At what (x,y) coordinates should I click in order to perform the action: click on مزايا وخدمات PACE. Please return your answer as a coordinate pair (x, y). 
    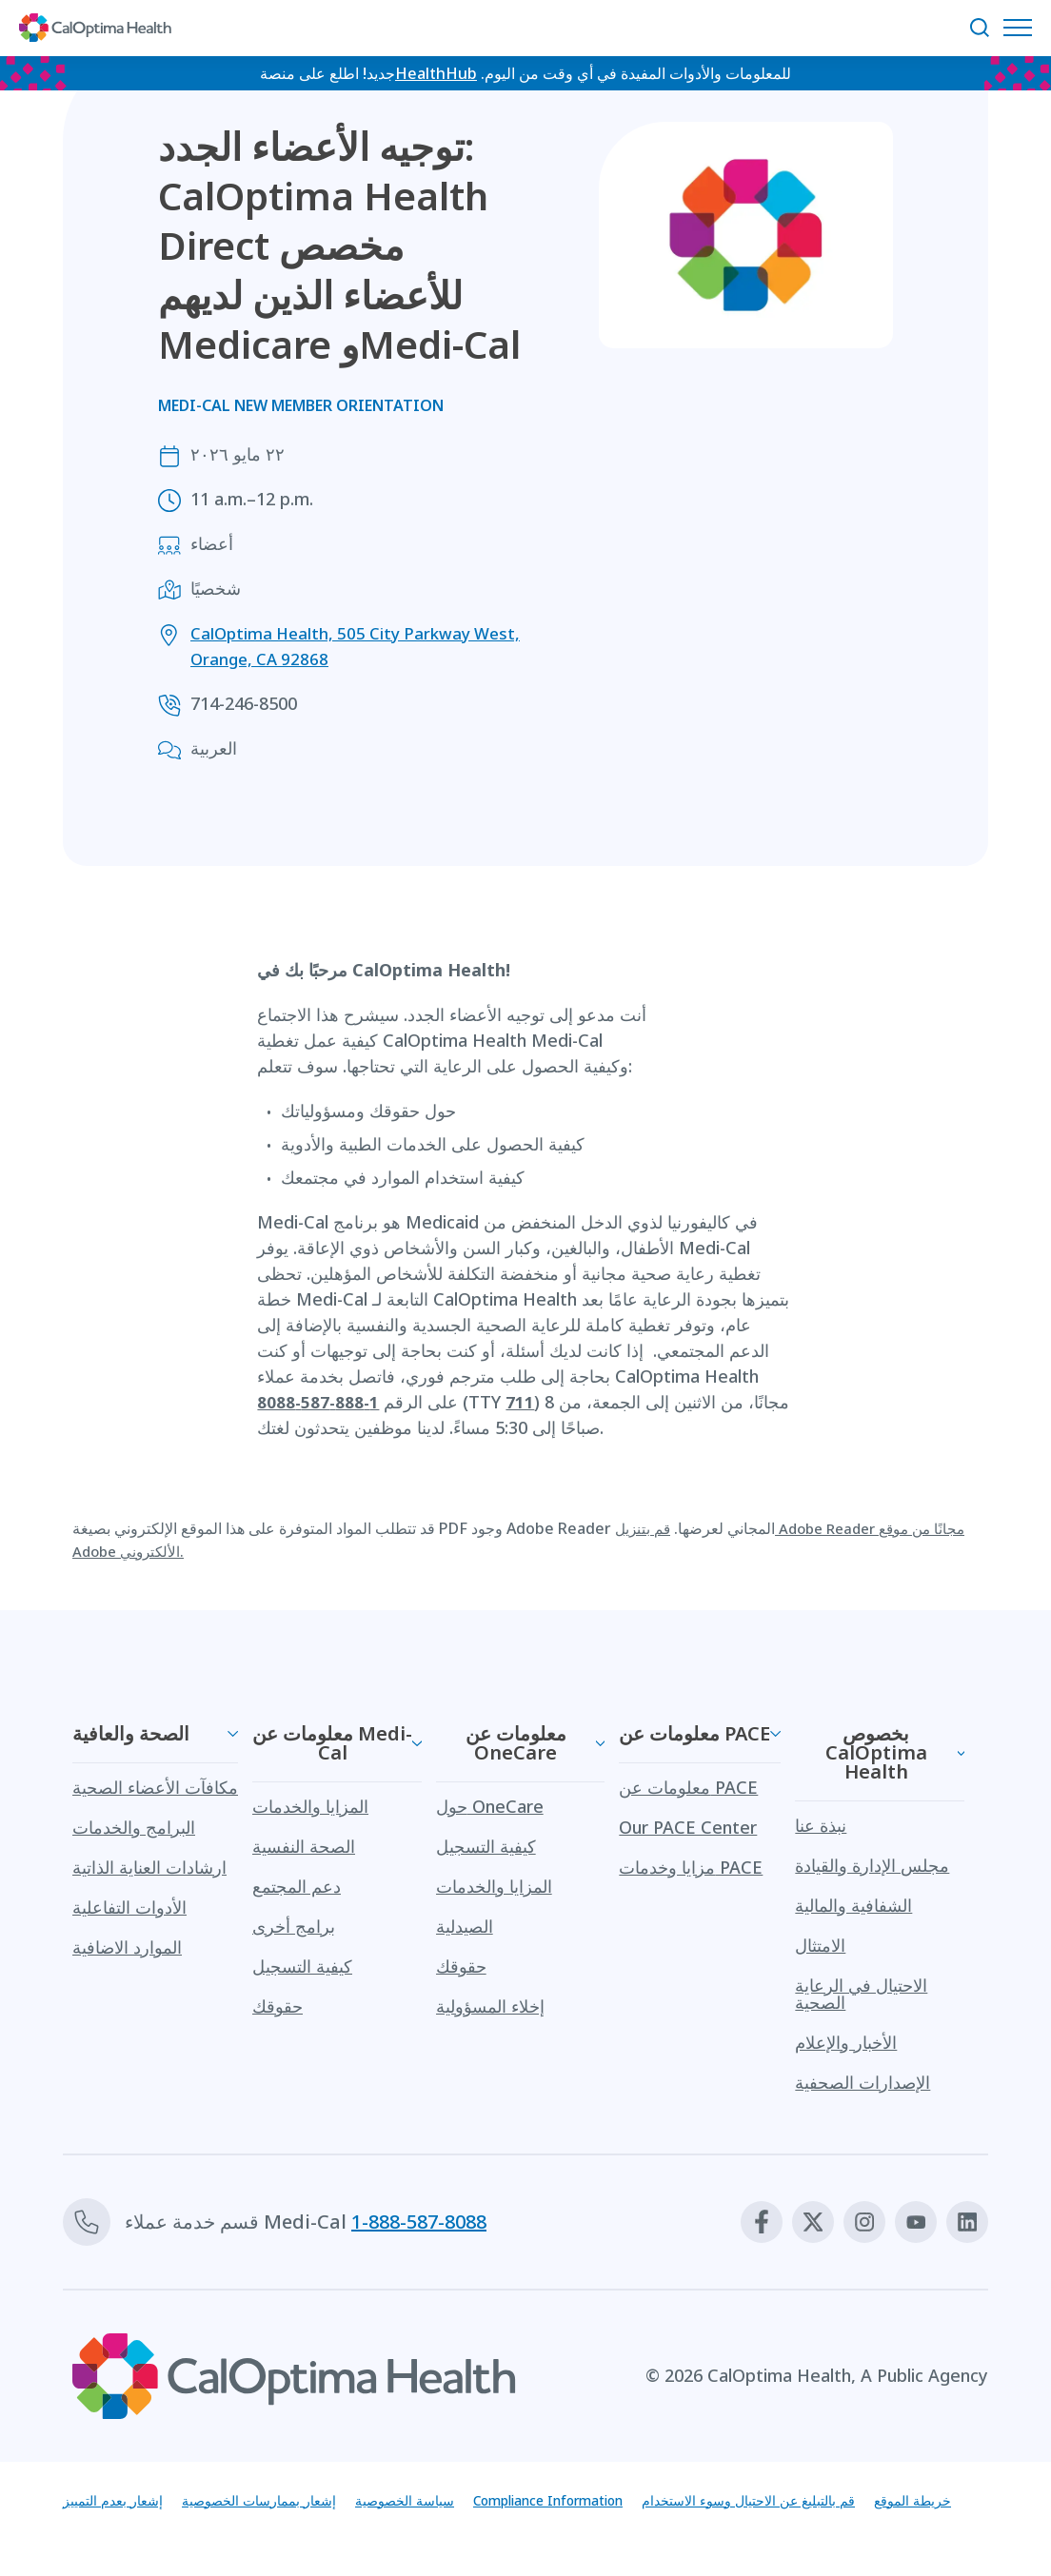
    Looking at the image, I should click on (691, 1867).